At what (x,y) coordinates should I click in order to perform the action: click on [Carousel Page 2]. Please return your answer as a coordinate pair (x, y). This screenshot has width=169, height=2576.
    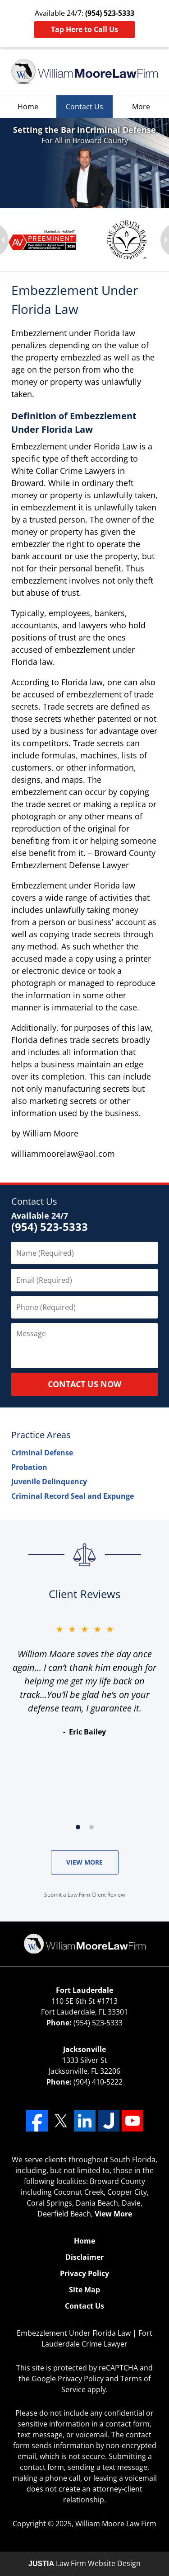
    Looking at the image, I should click on (91, 1827).